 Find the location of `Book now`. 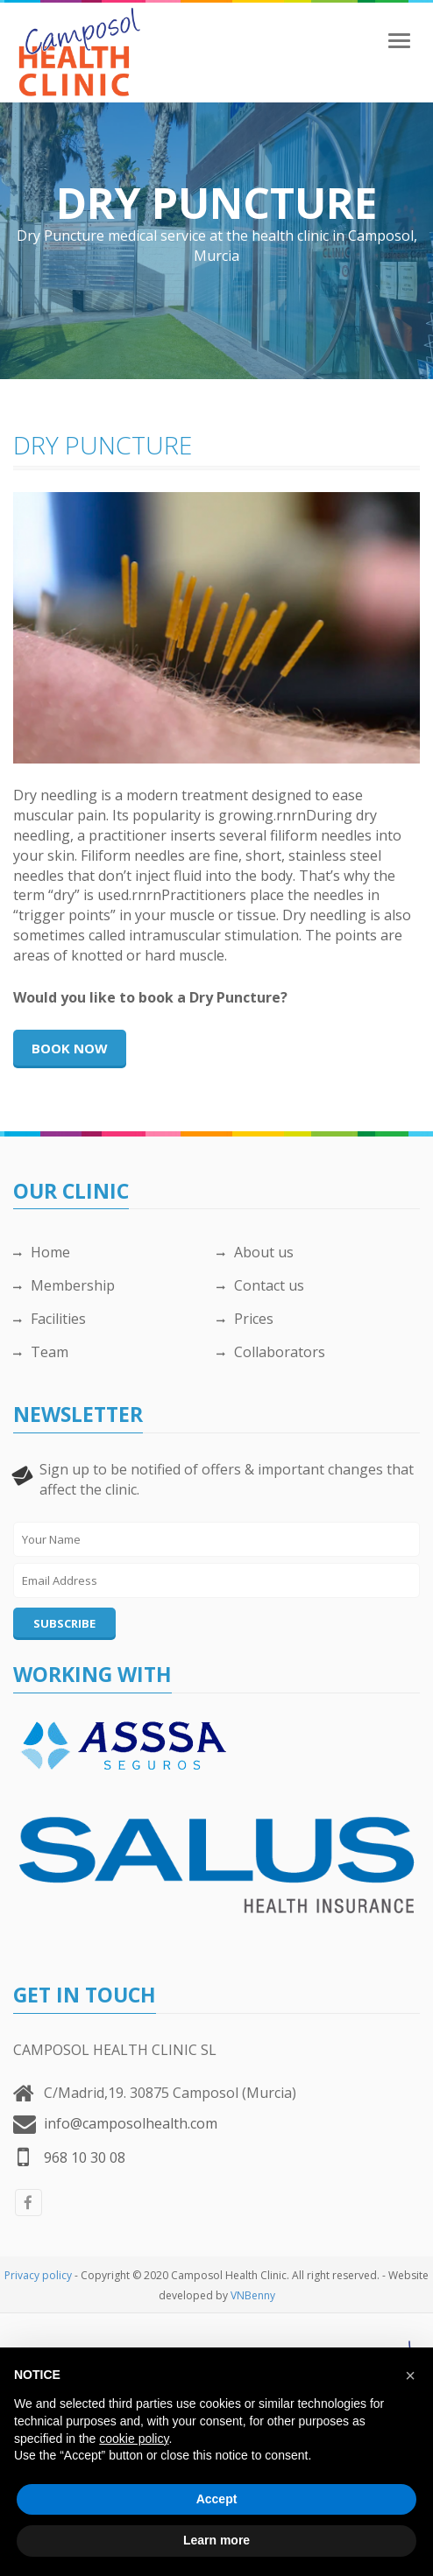

Book now is located at coordinates (70, 1048).